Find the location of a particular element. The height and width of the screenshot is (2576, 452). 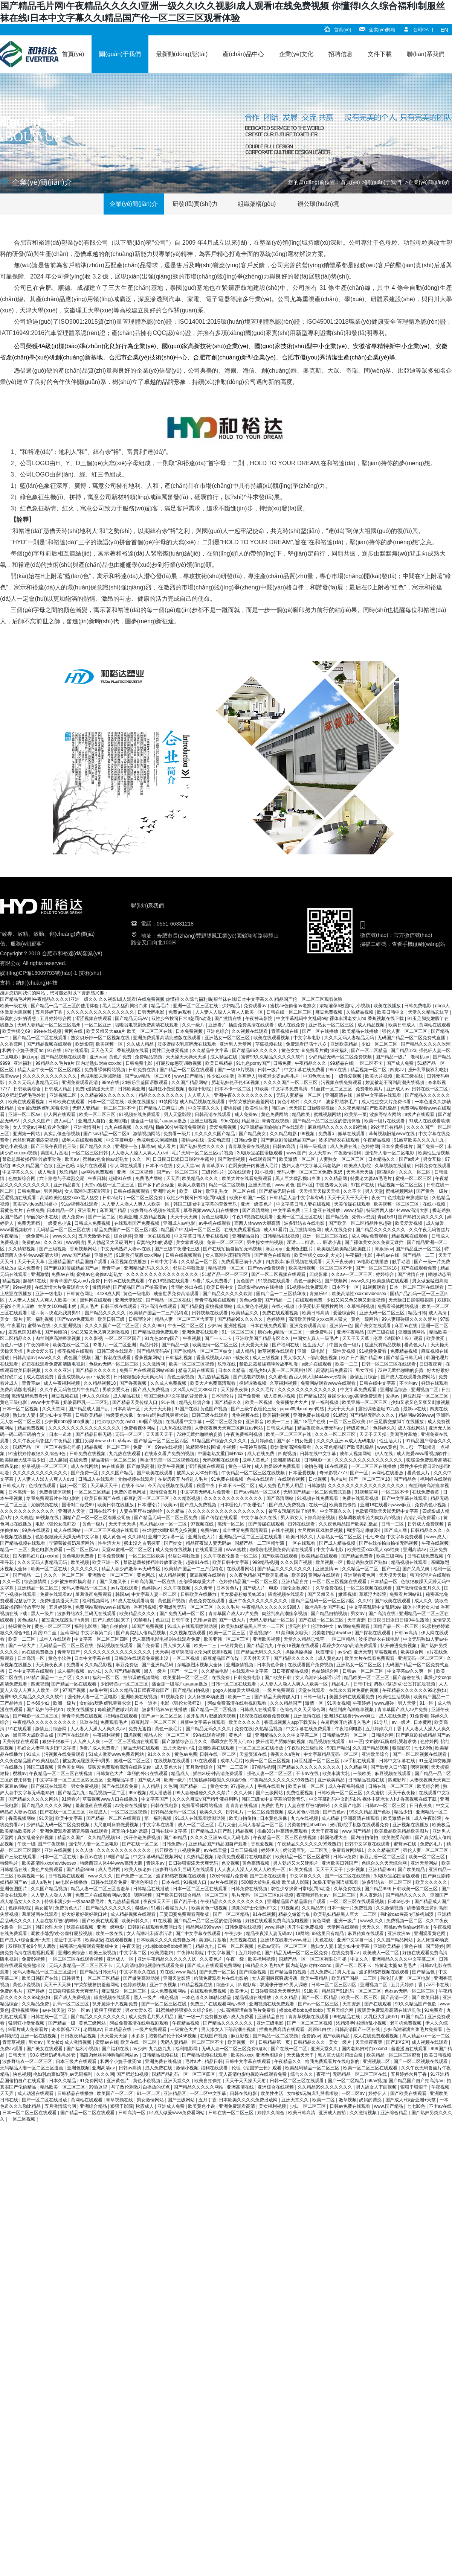

四虎影视www在线播放 is located at coordinates (260, 1287).